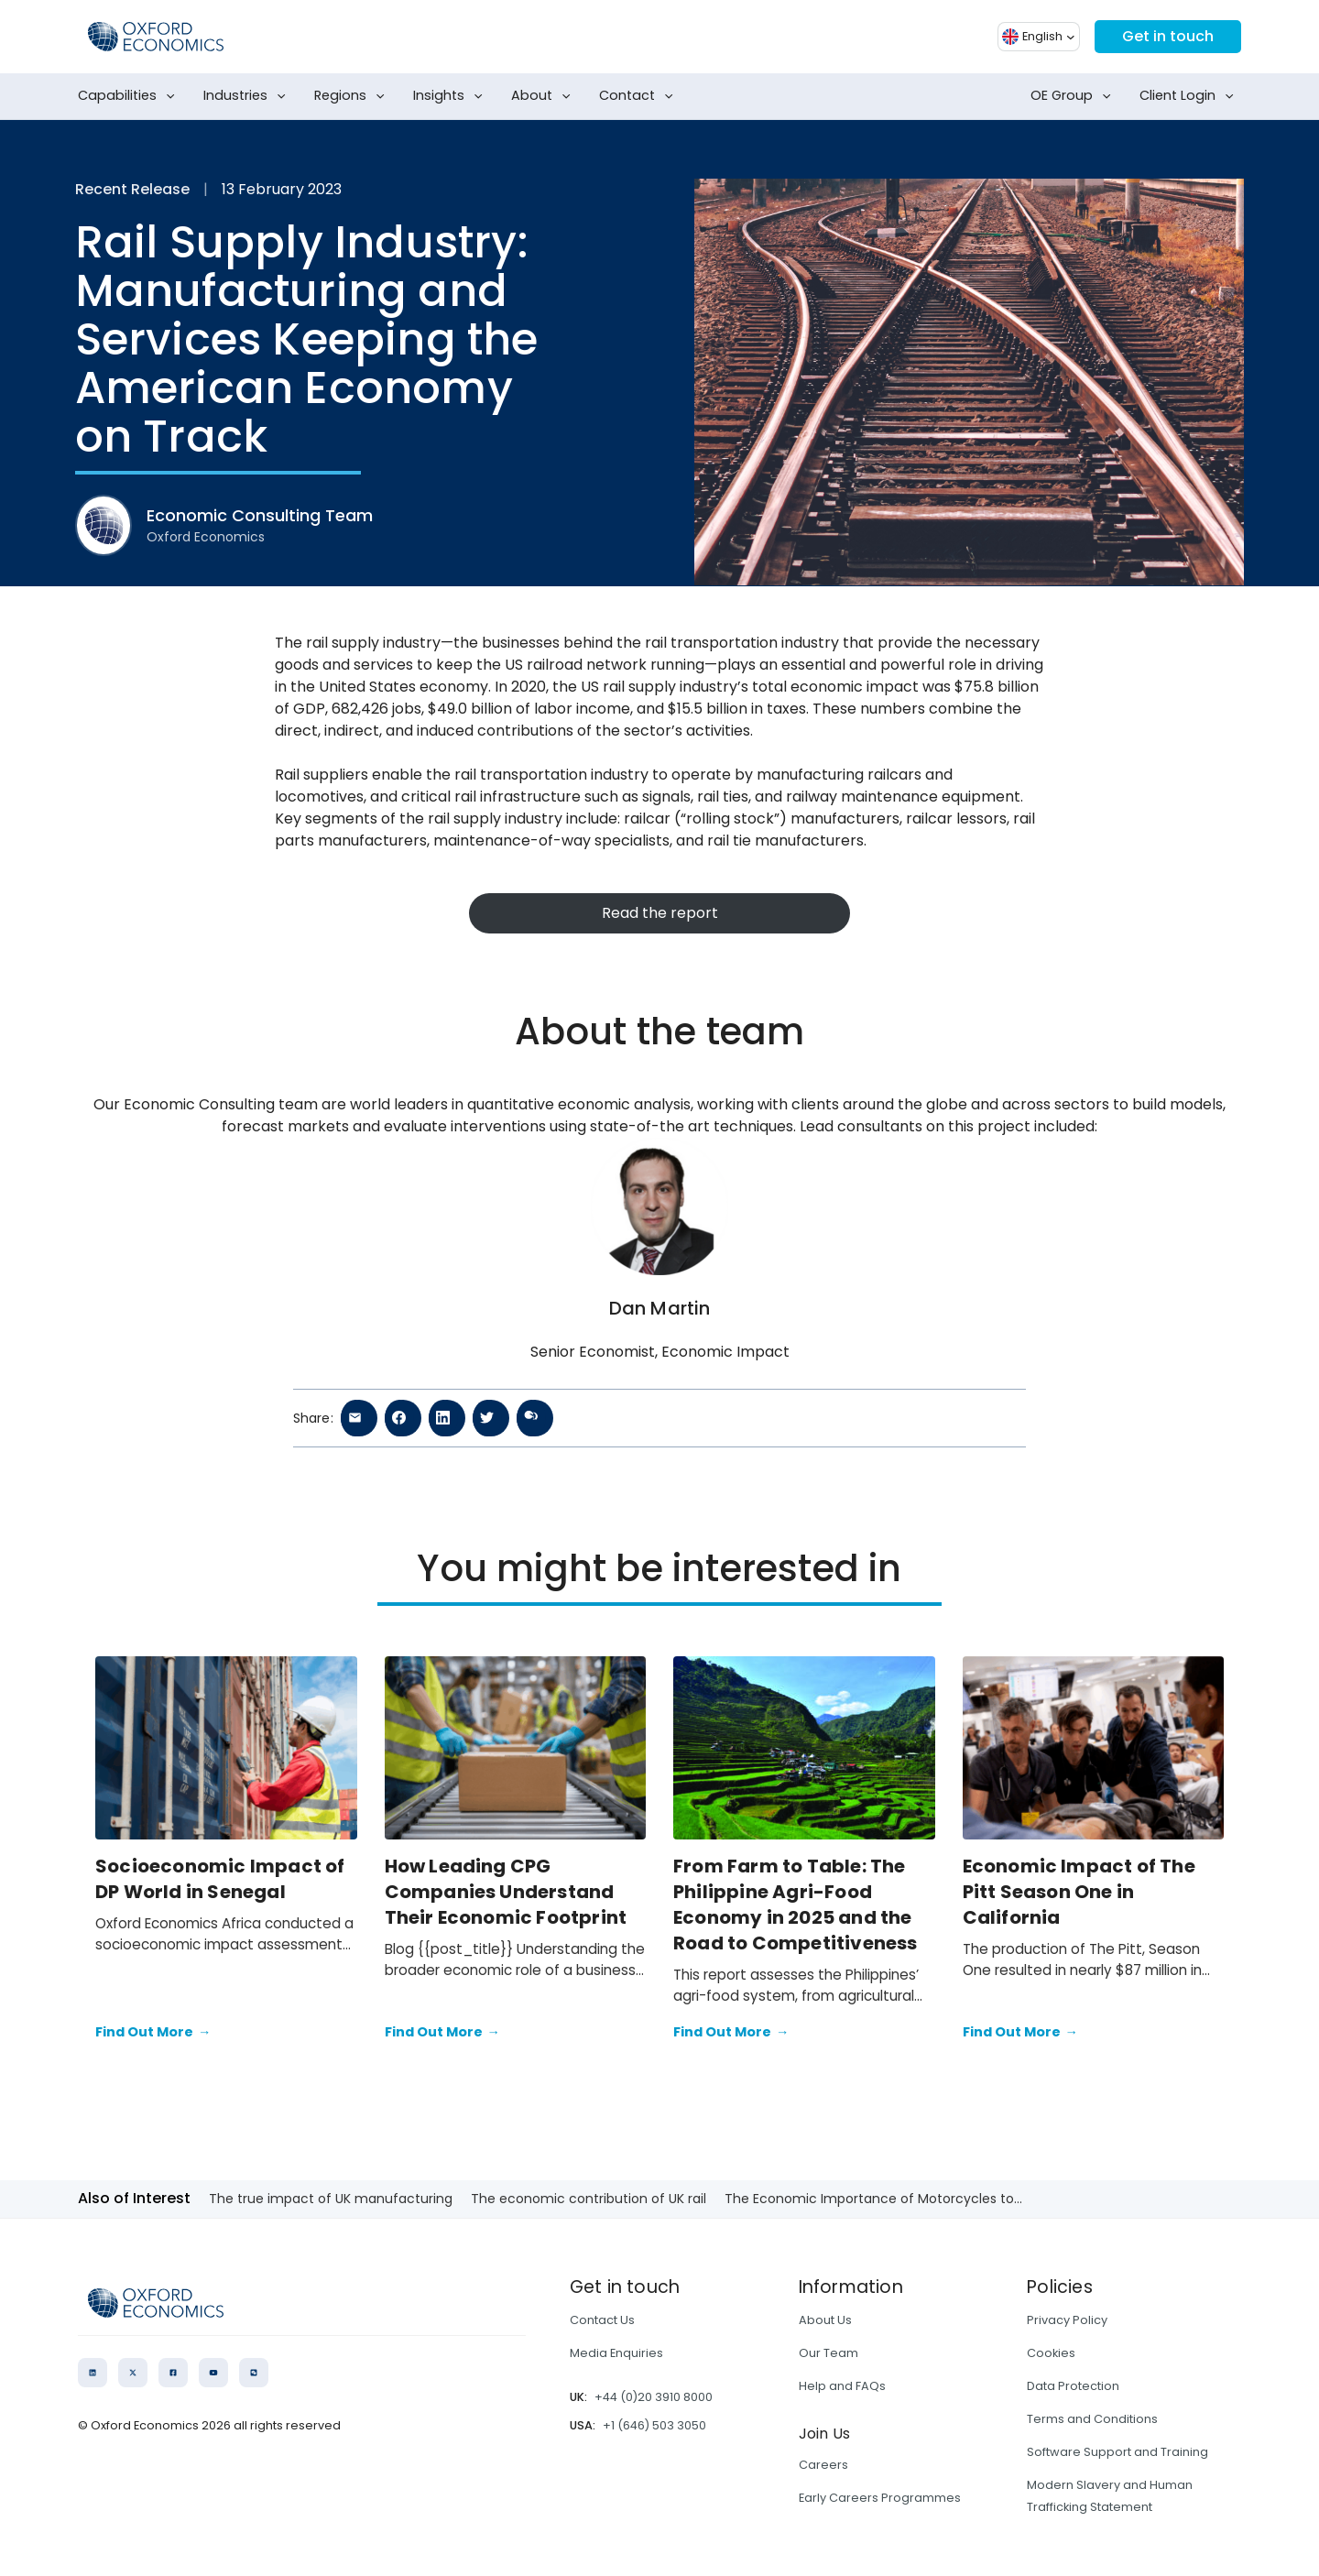  I want to click on The true impact of UK manufacturing, so click(330, 2198).